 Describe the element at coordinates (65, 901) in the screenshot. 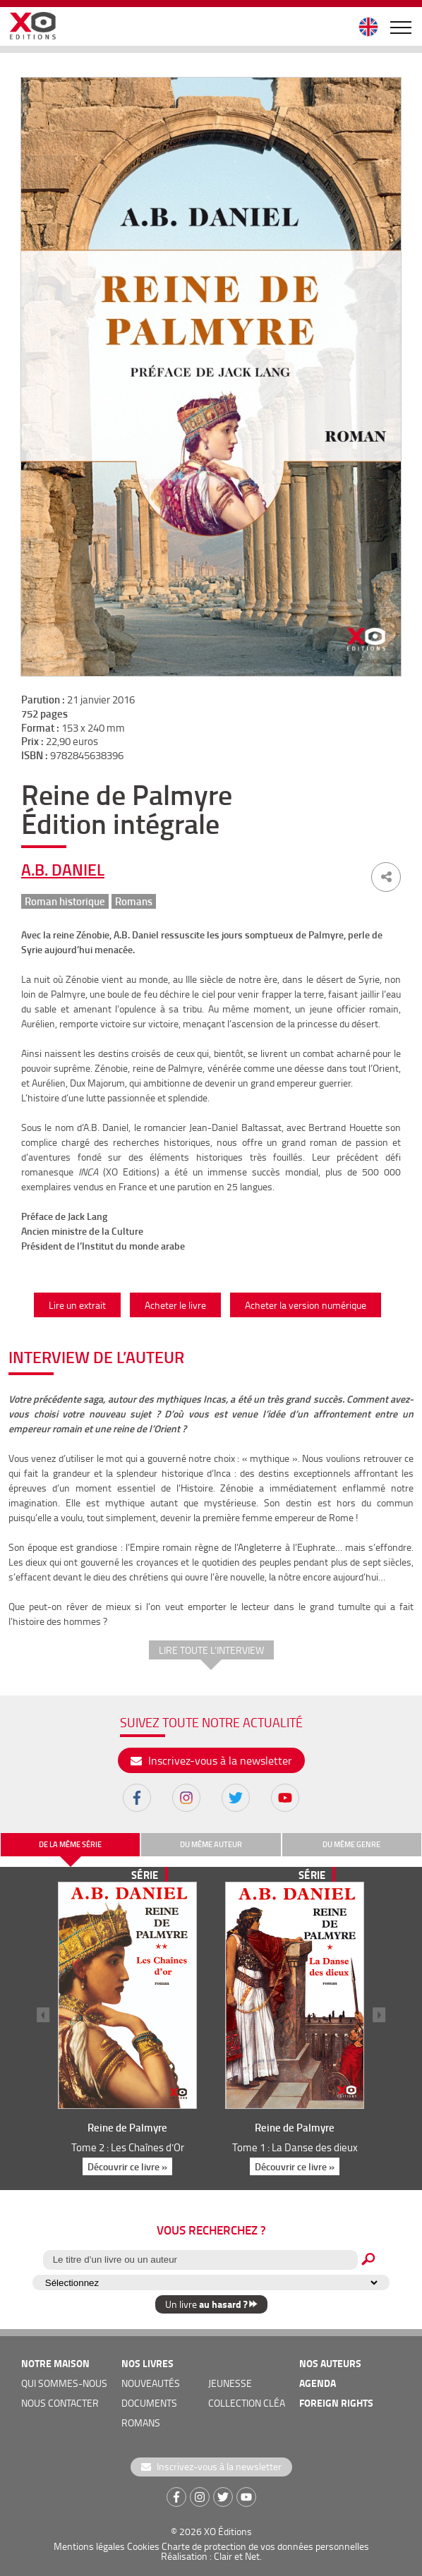

I see `Roman historique` at that location.